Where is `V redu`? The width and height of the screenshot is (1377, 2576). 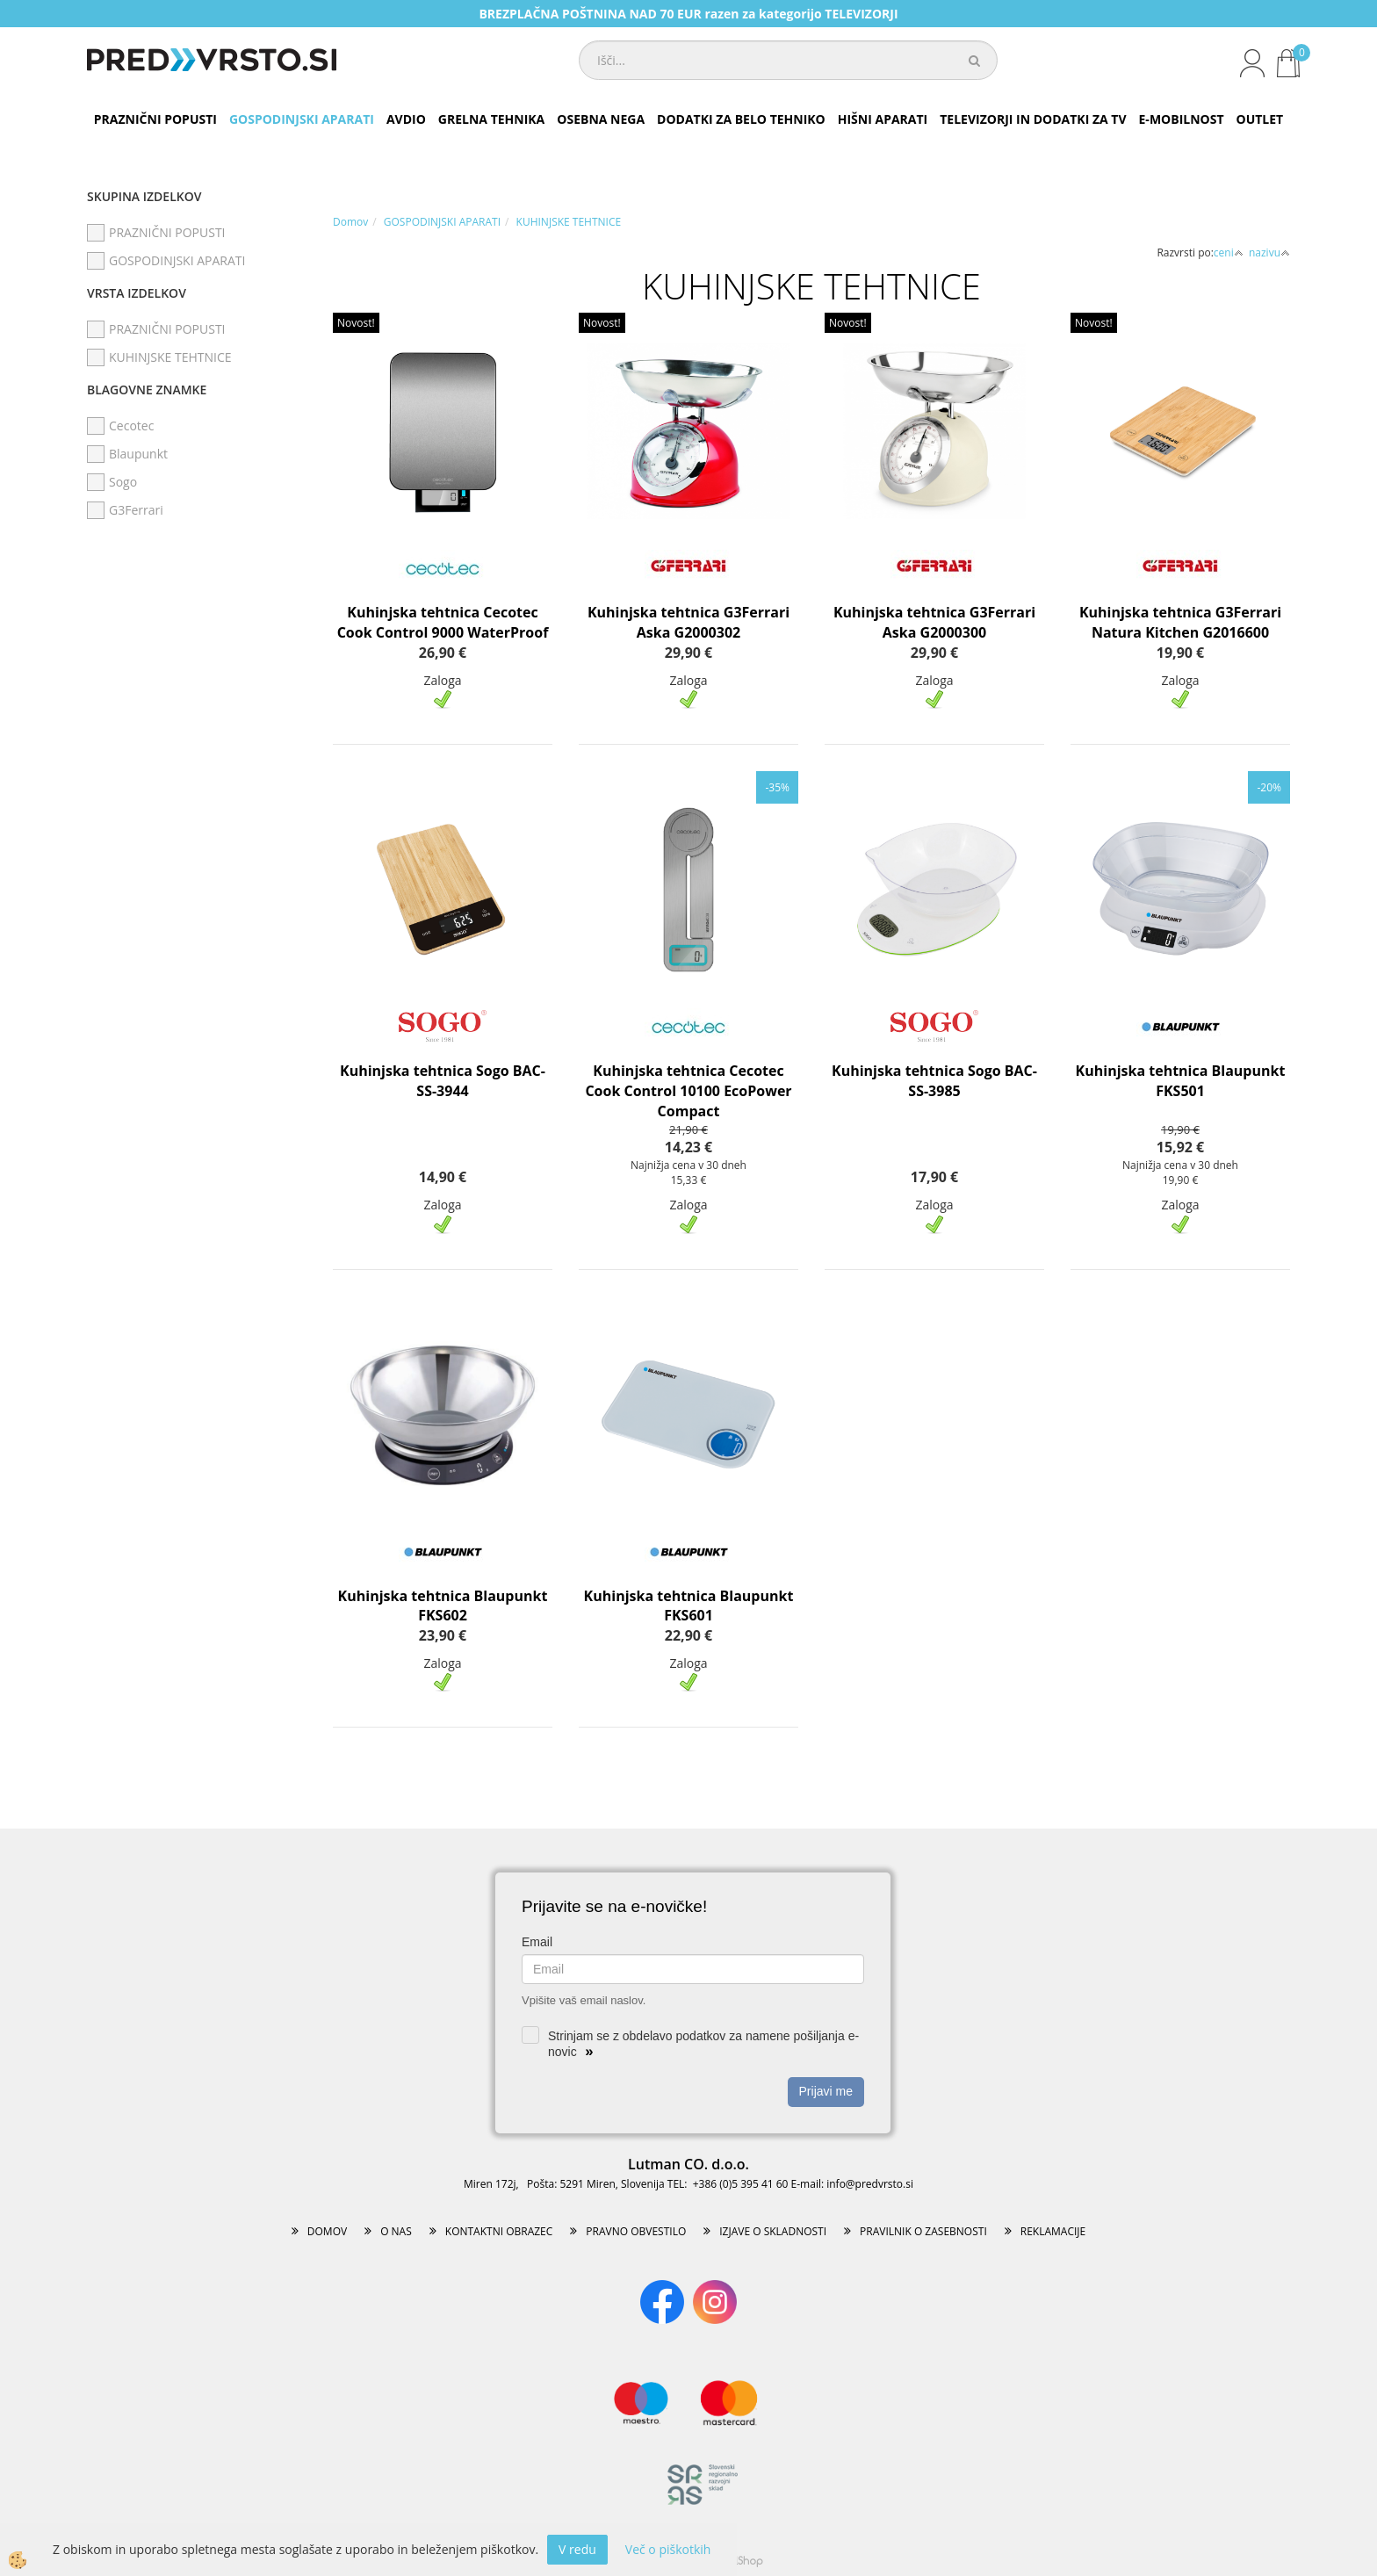 V redu is located at coordinates (577, 2549).